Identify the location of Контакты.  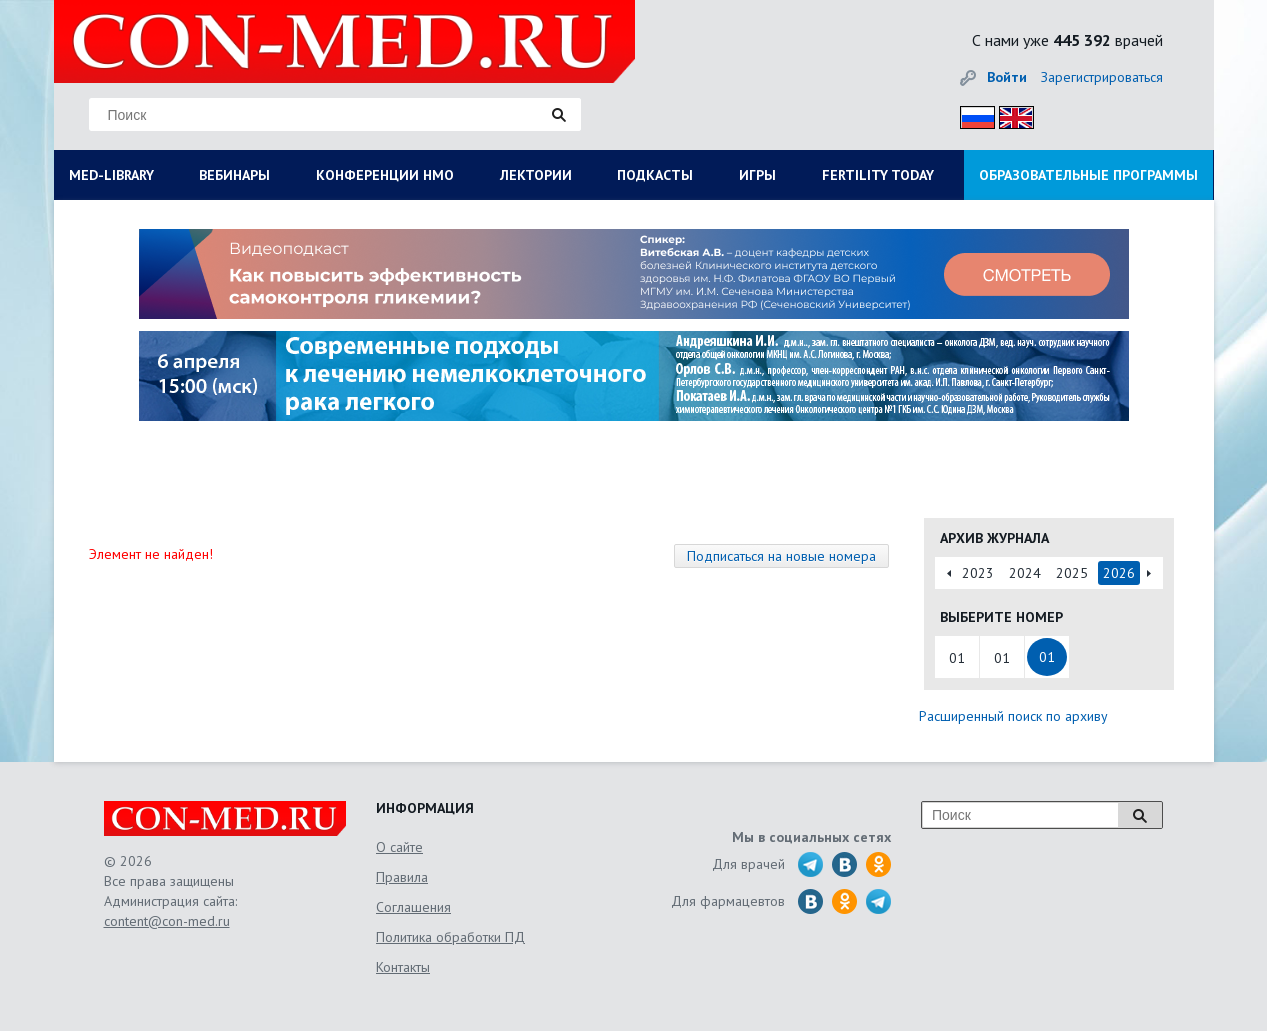
(403, 967).